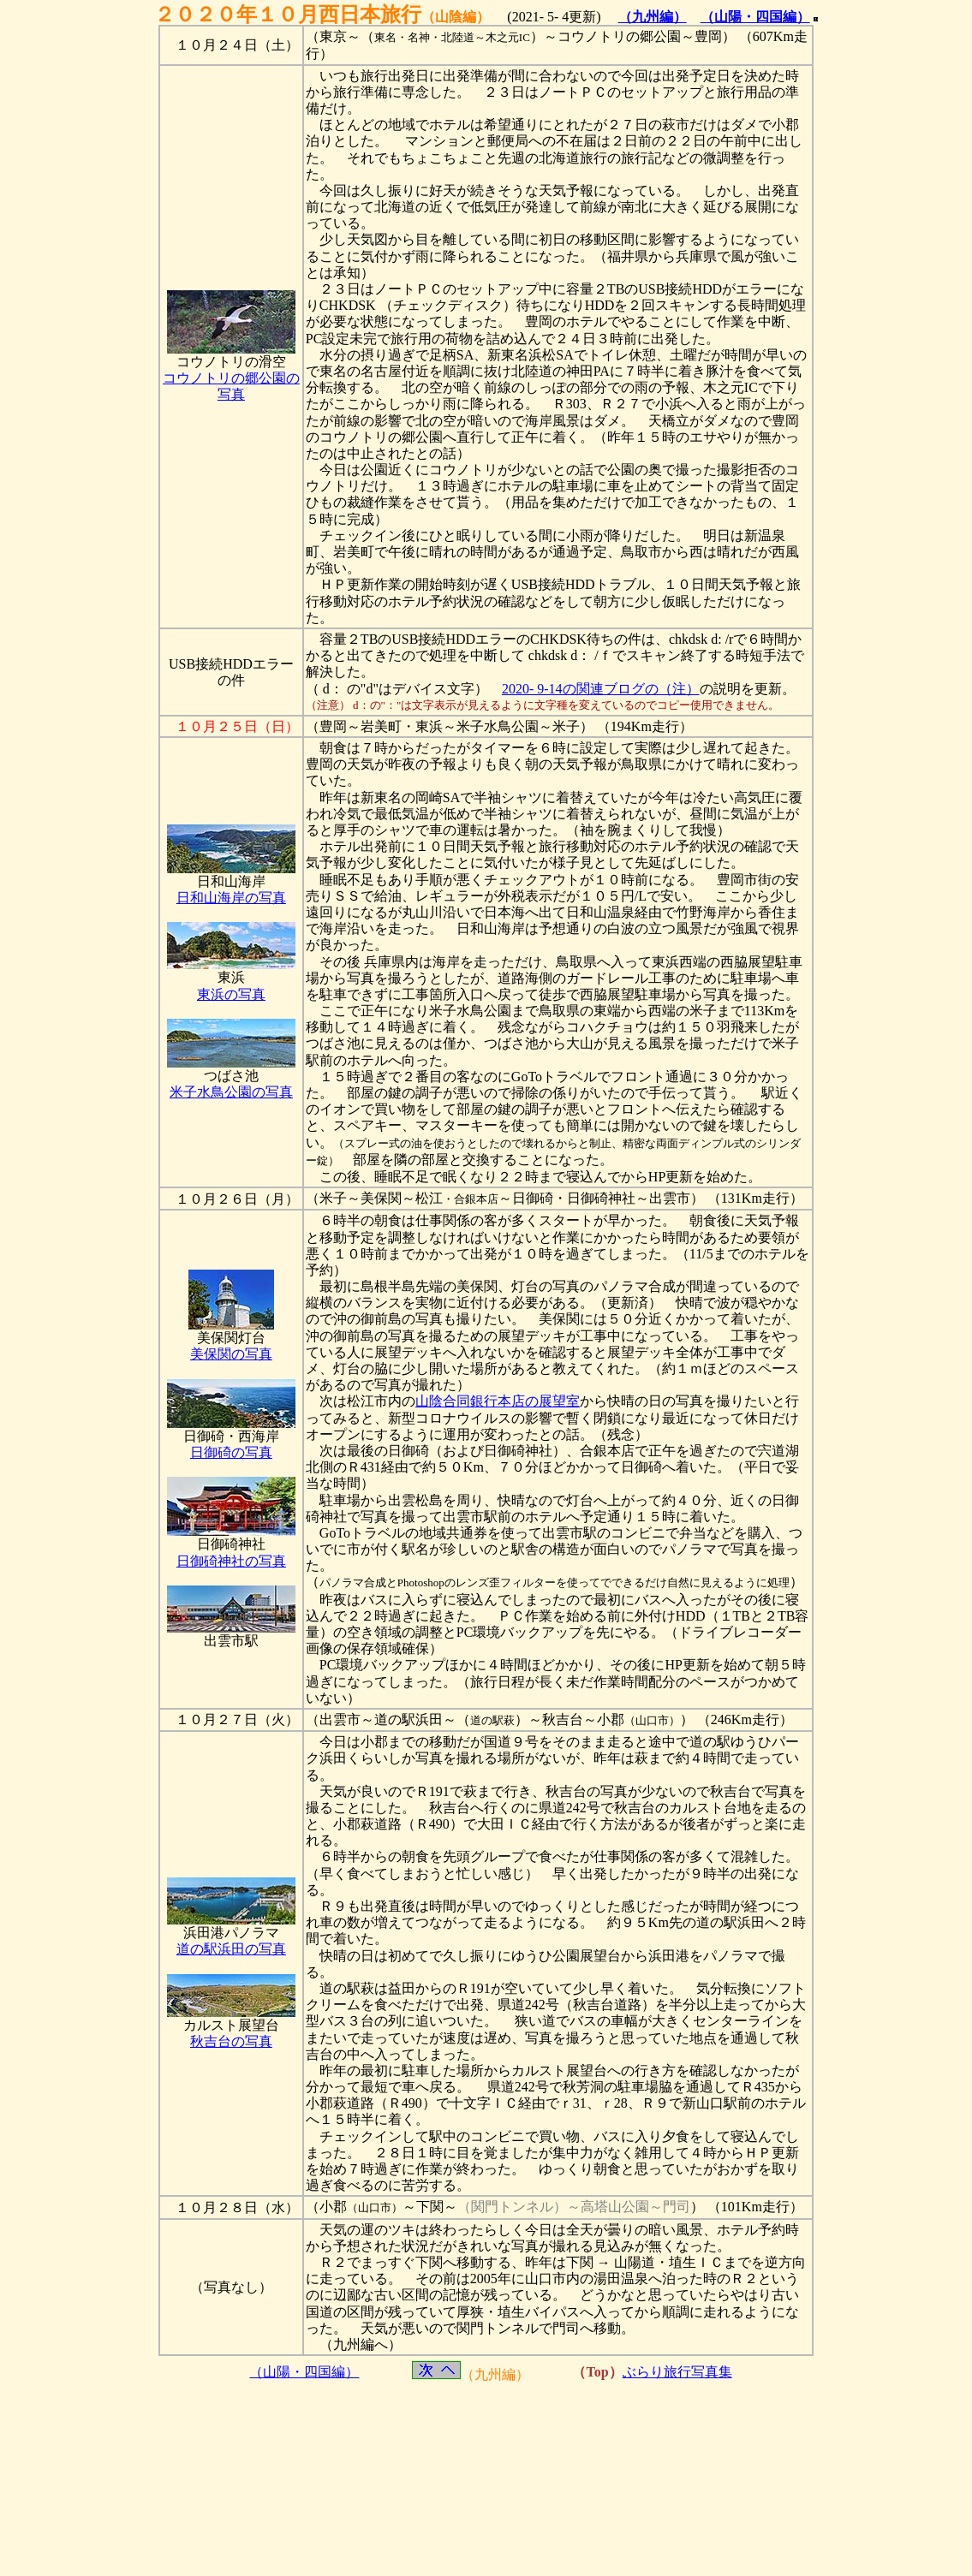  I want to click on 美保関の写真, so click(231, 1354).